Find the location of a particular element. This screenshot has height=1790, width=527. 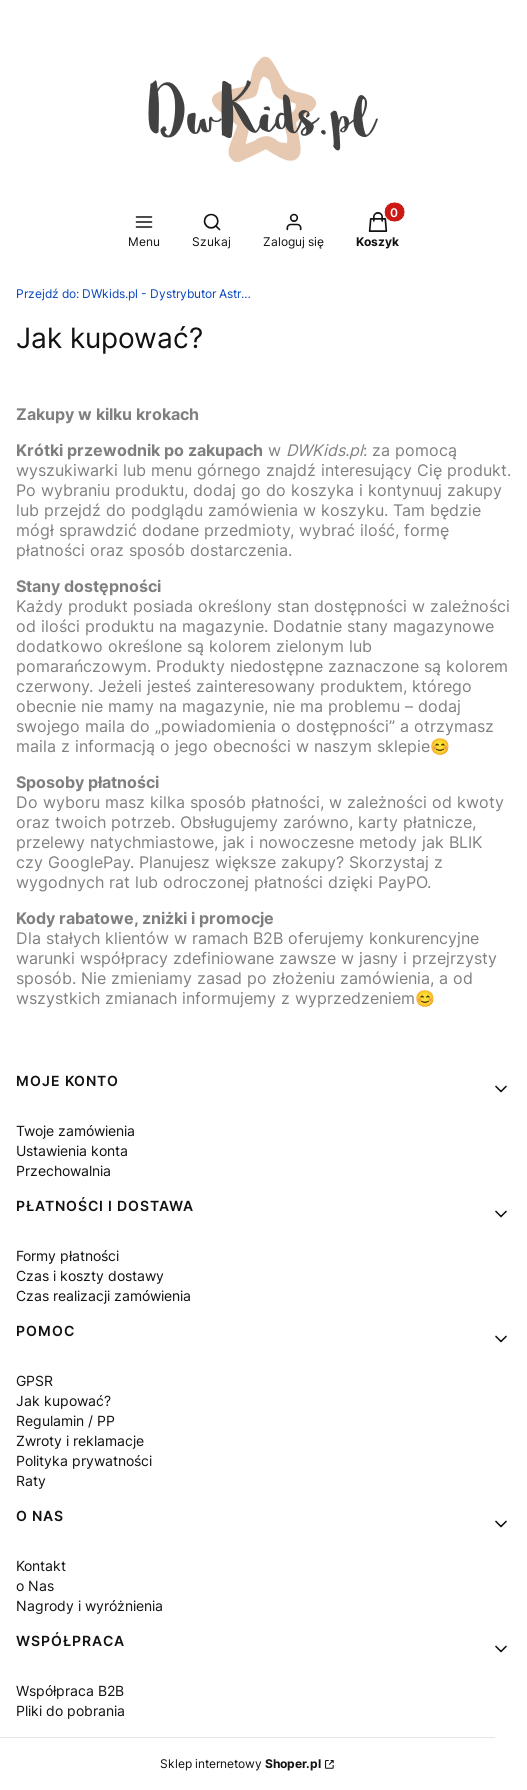

Ustawienia konta is located at coordinates (72, 1150).